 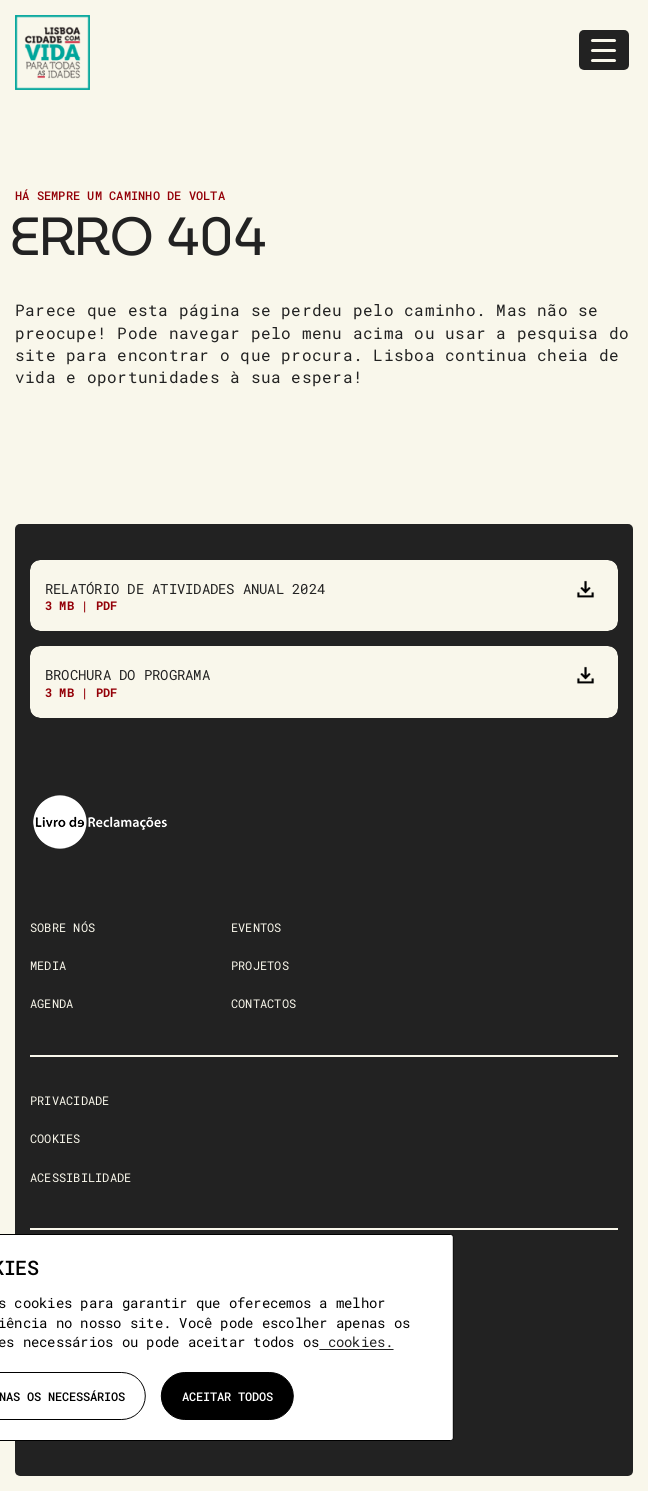 What do you see at coordinates (324, 595) in the screenshot?
I see `[Relatório de atividades anual 2023]` at bounding box center [324, 595].